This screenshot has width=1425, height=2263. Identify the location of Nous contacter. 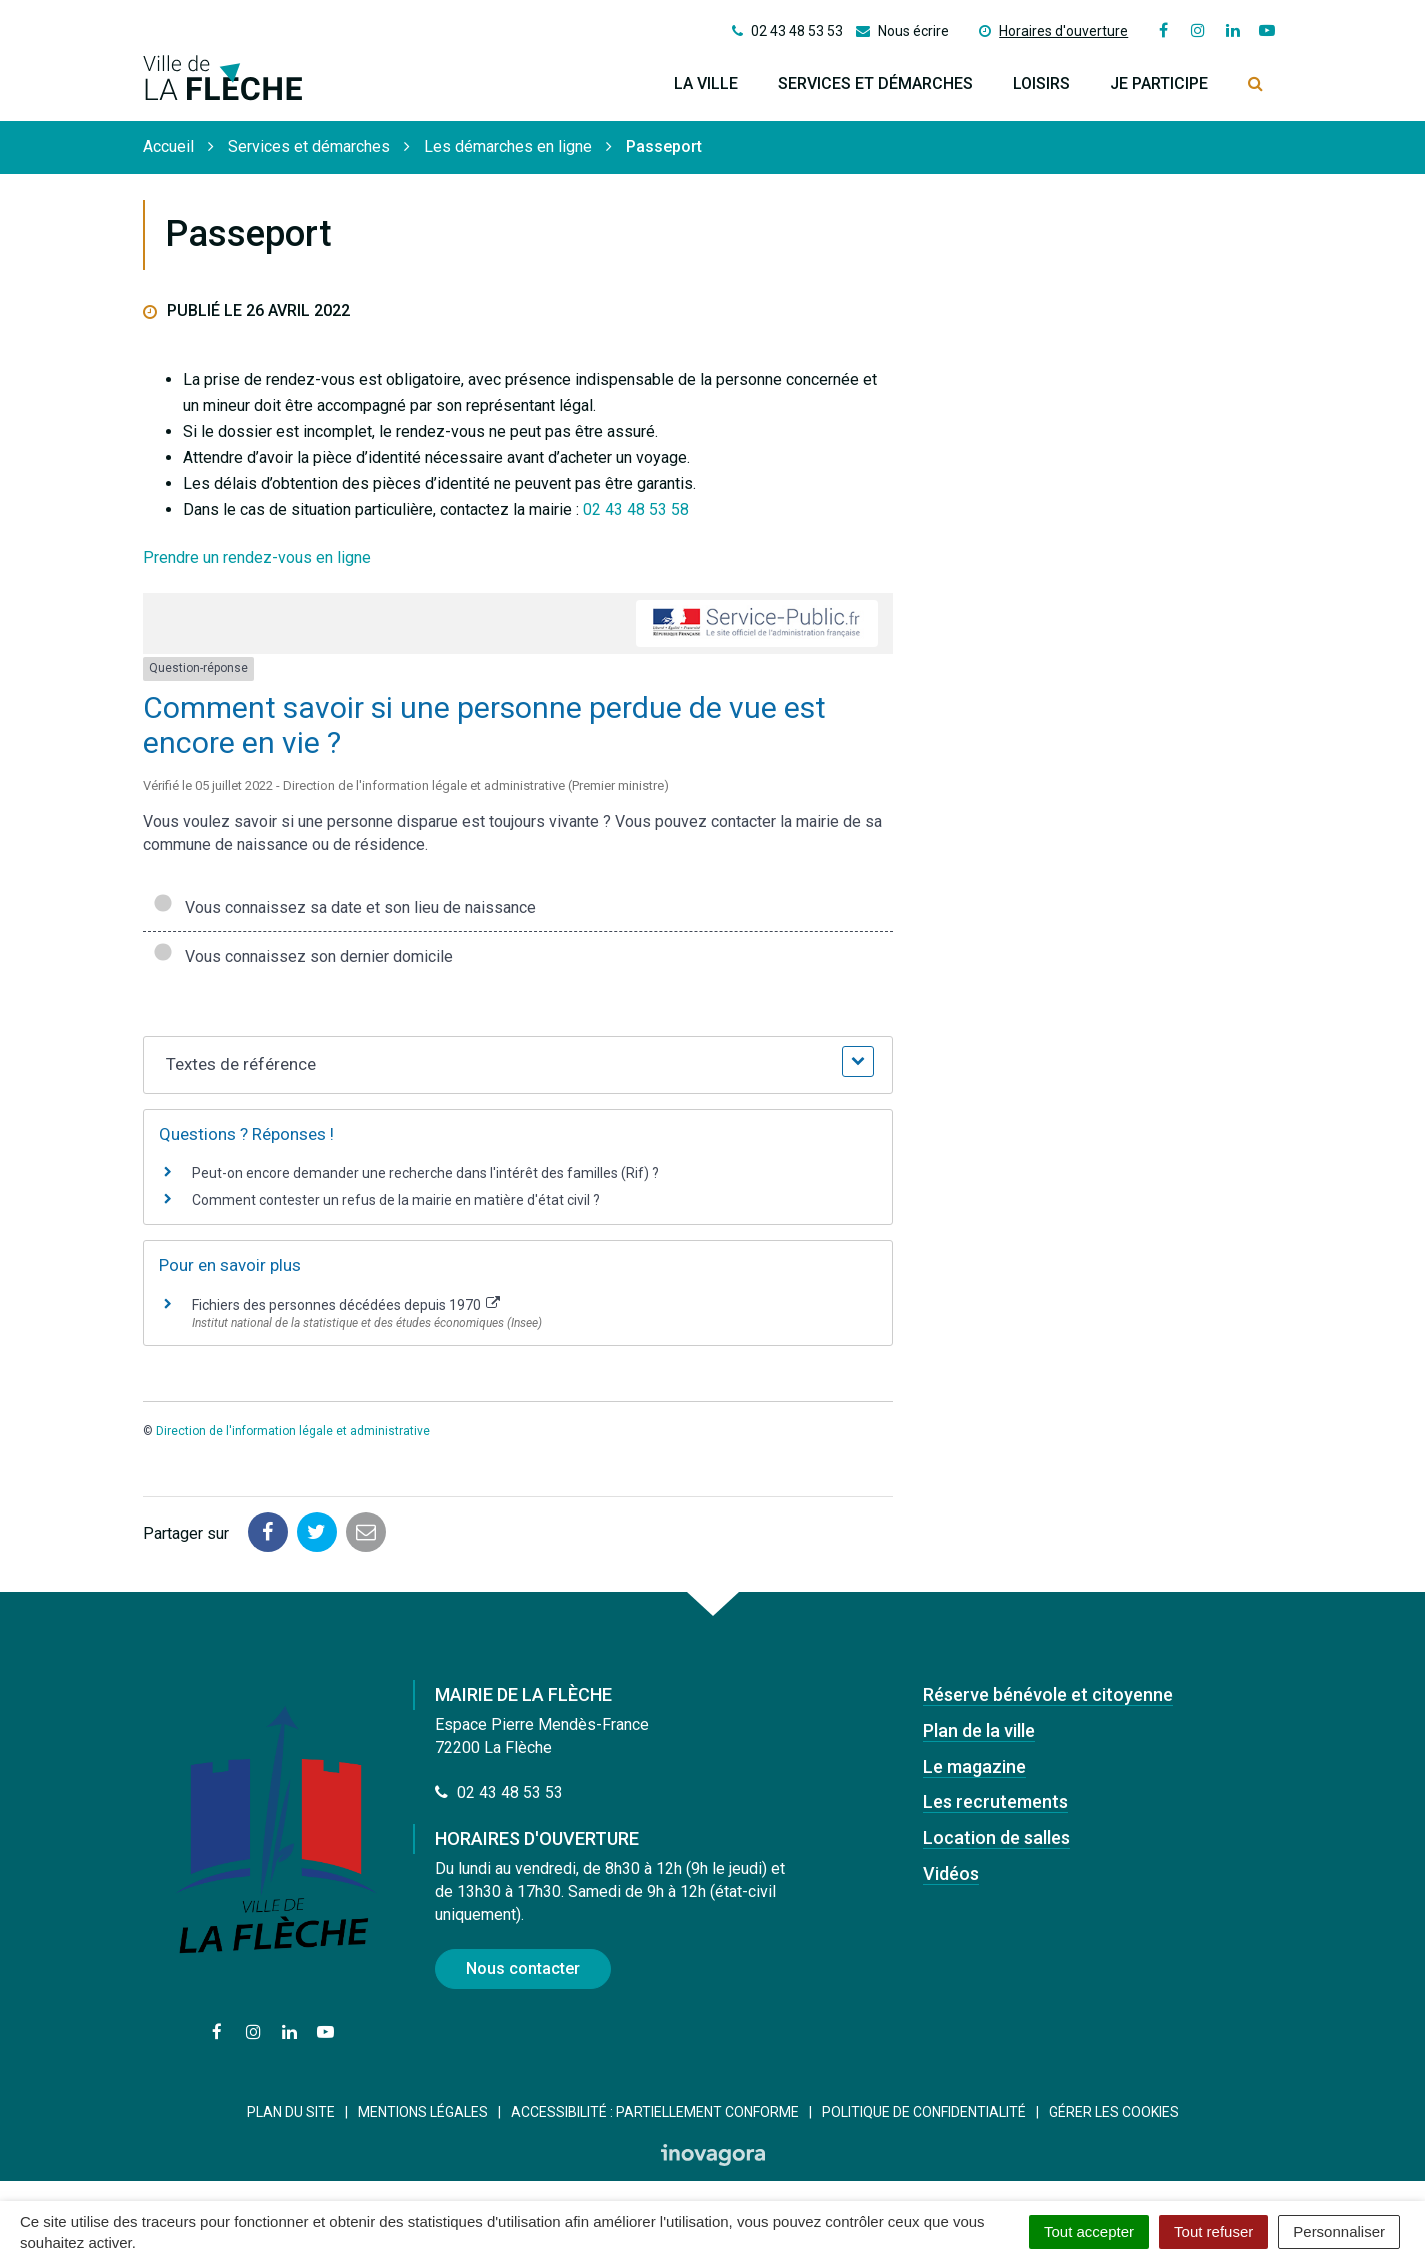
(523, 1968).